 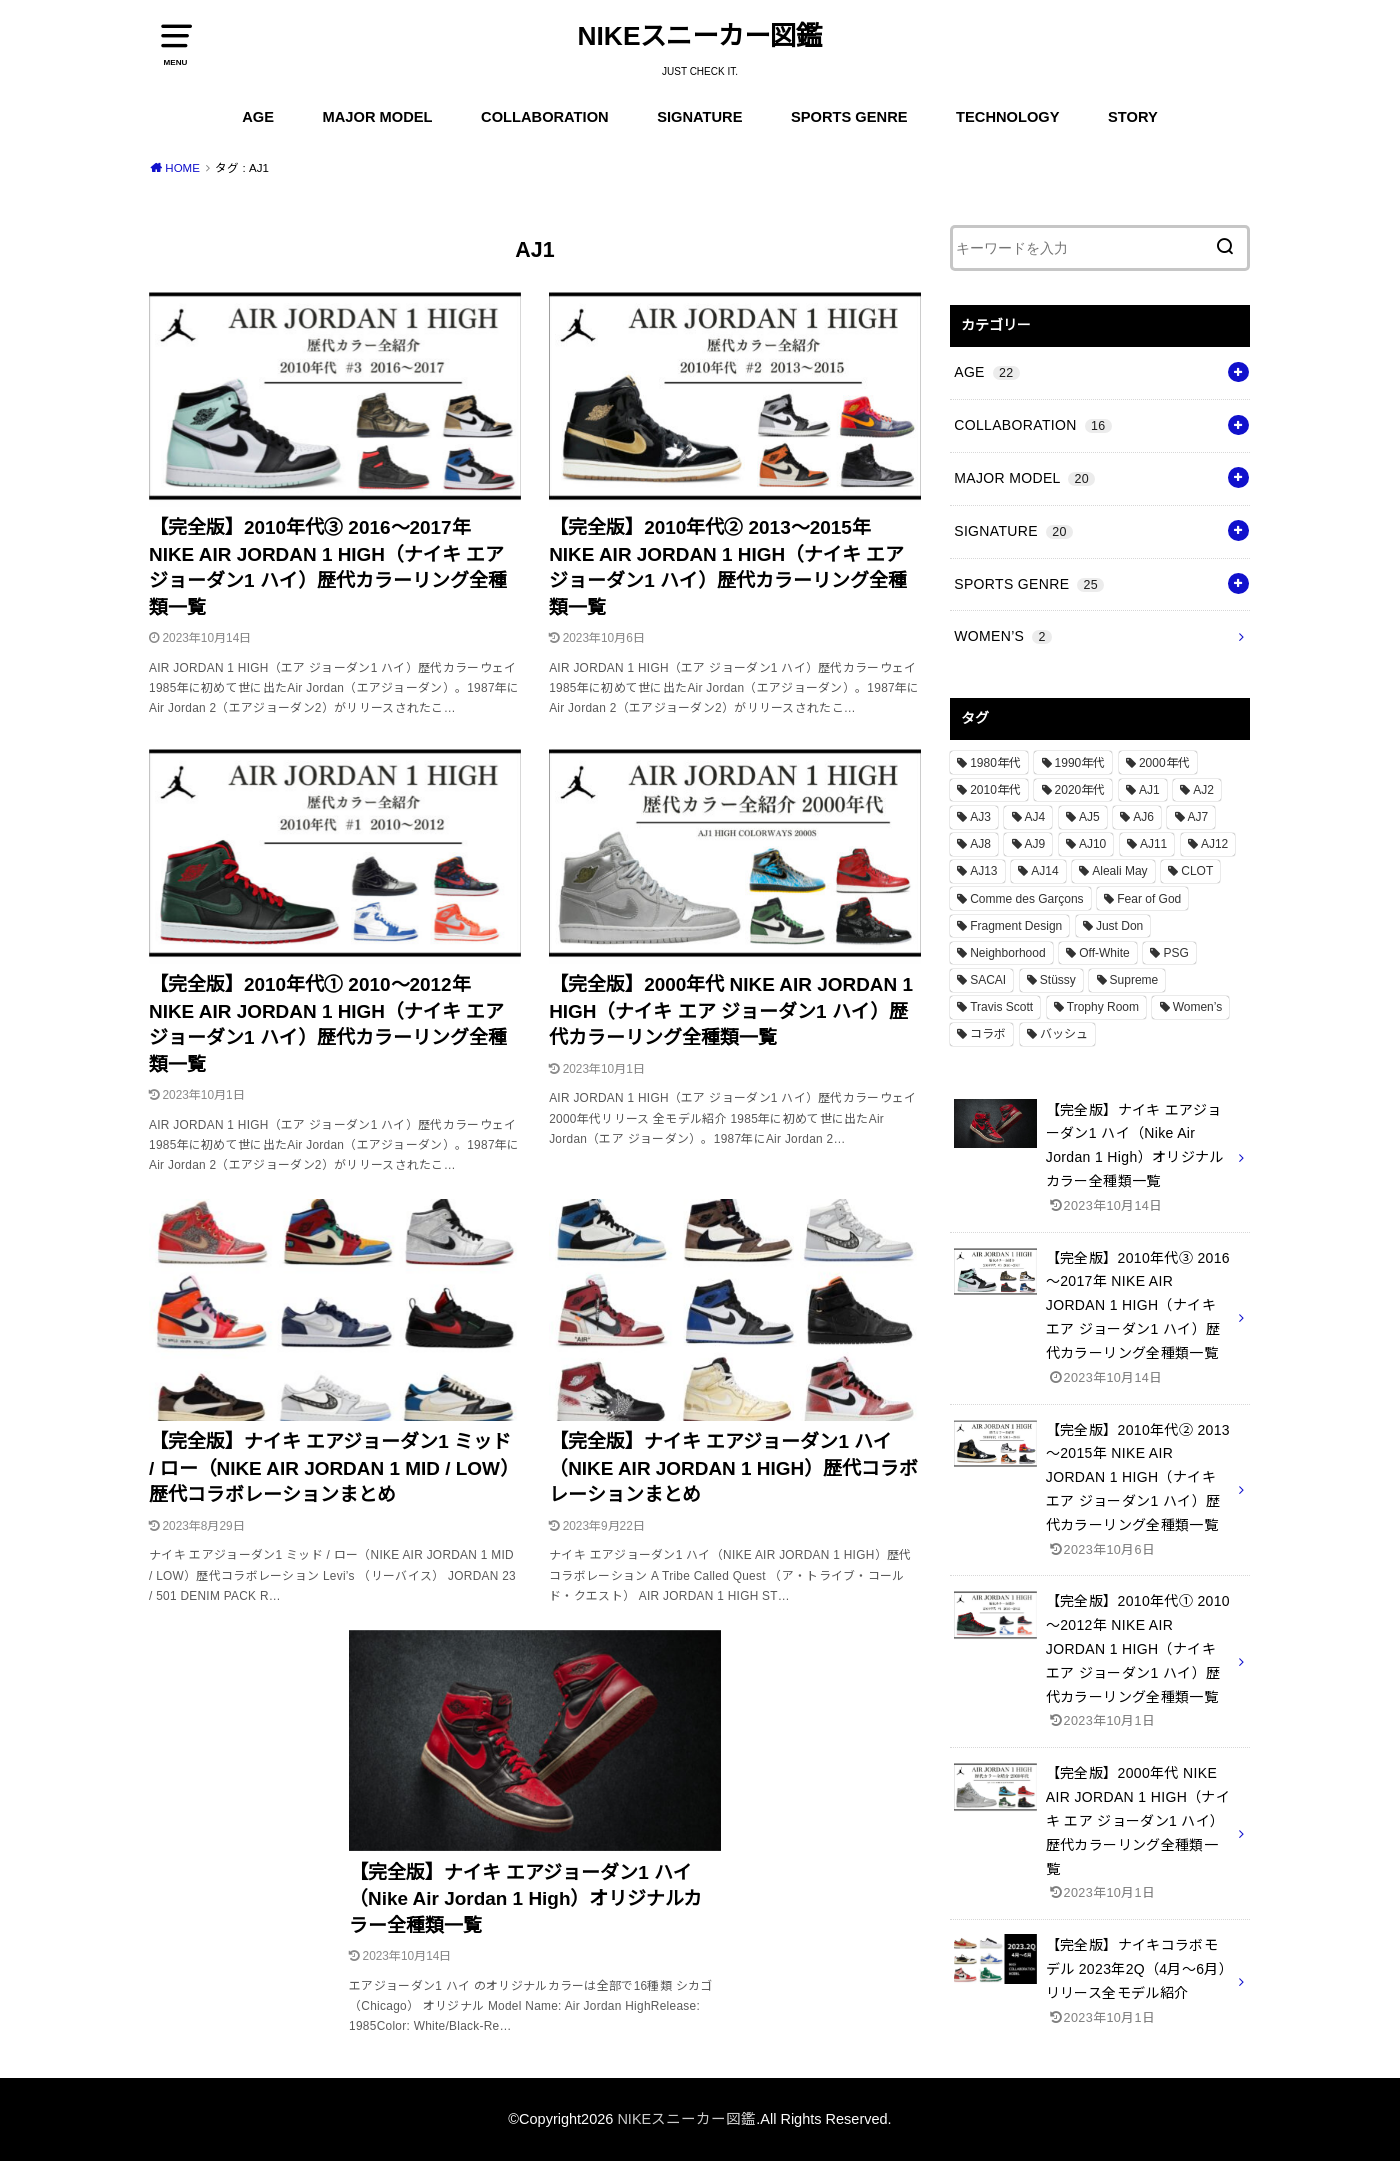 I want to click on PSG [PSG (2個の項目)], so click(x=1175, y=953).